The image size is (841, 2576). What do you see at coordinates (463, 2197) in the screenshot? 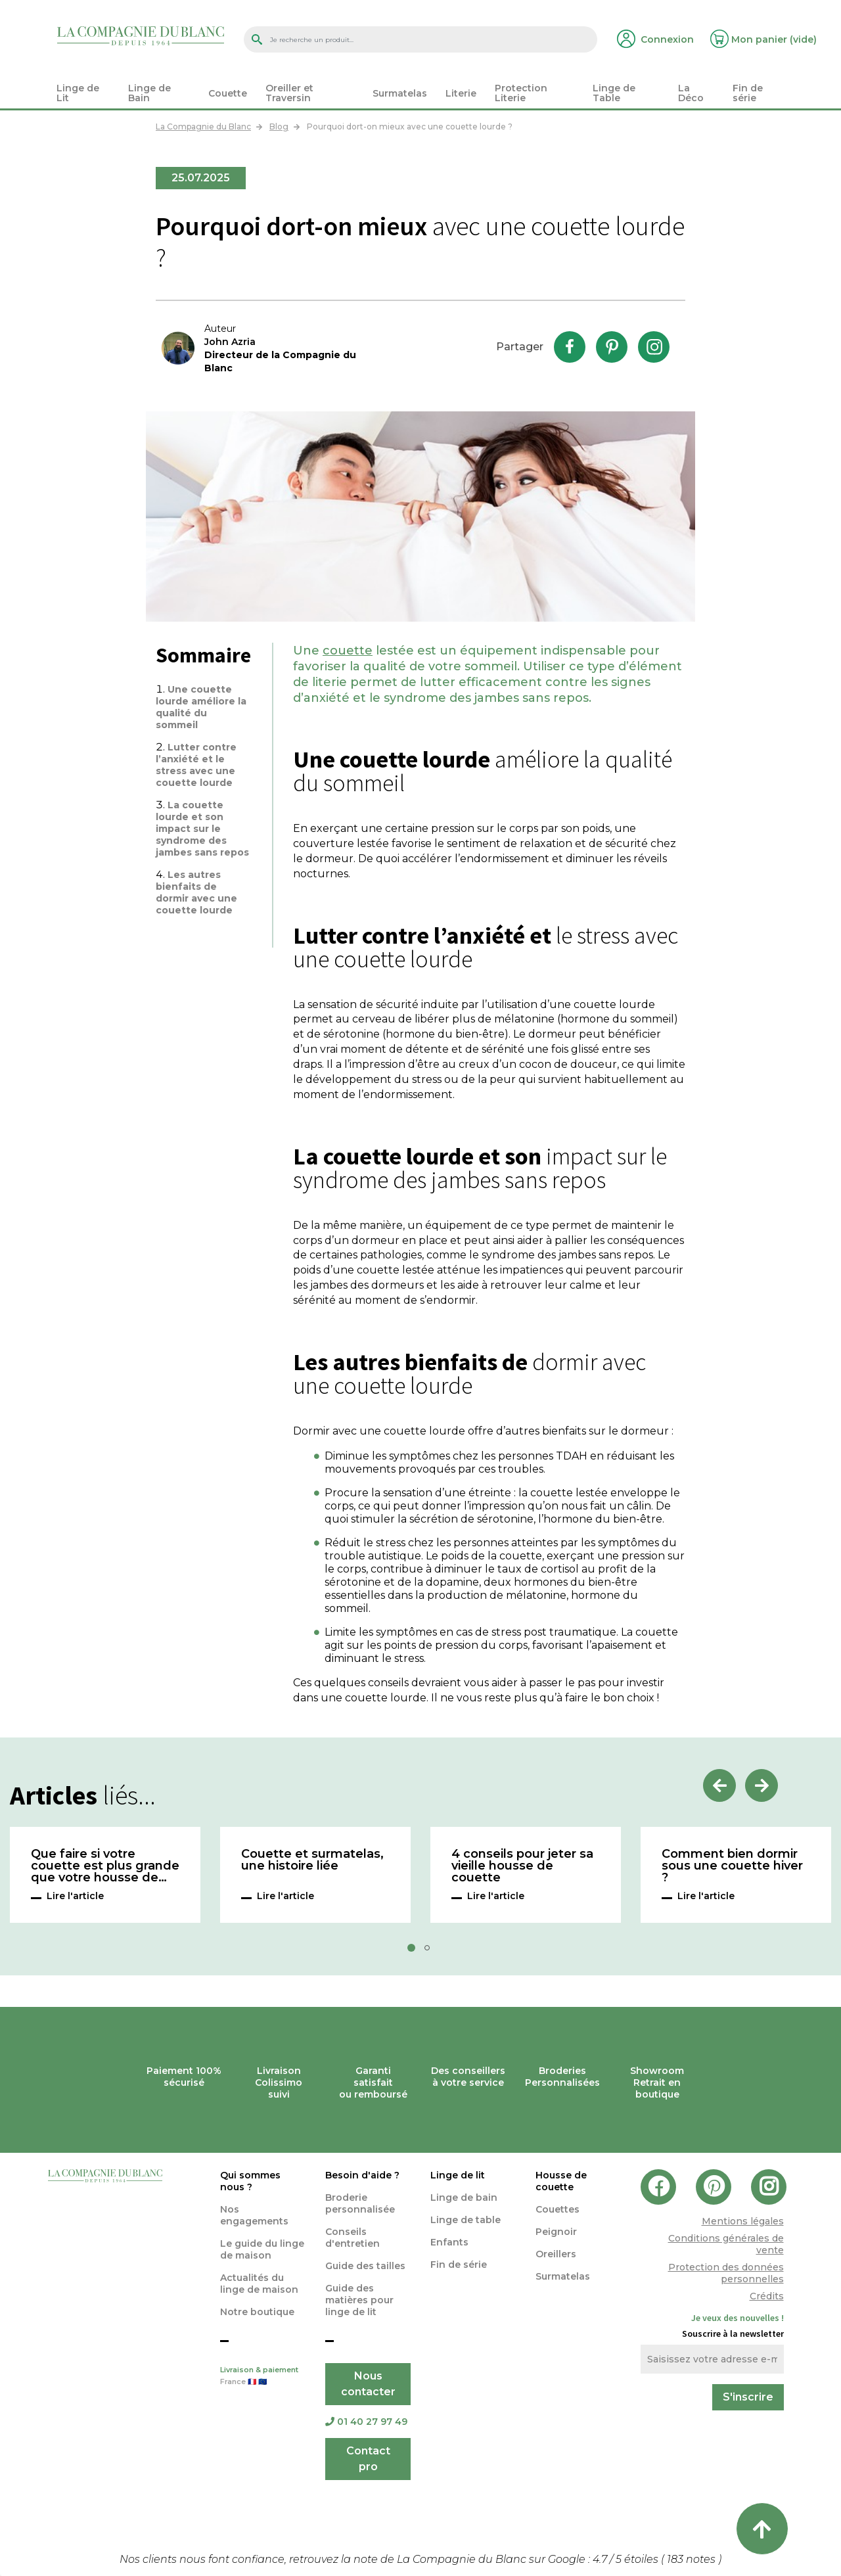
I see `Linge de bain` at bounding box center [463, 2197].